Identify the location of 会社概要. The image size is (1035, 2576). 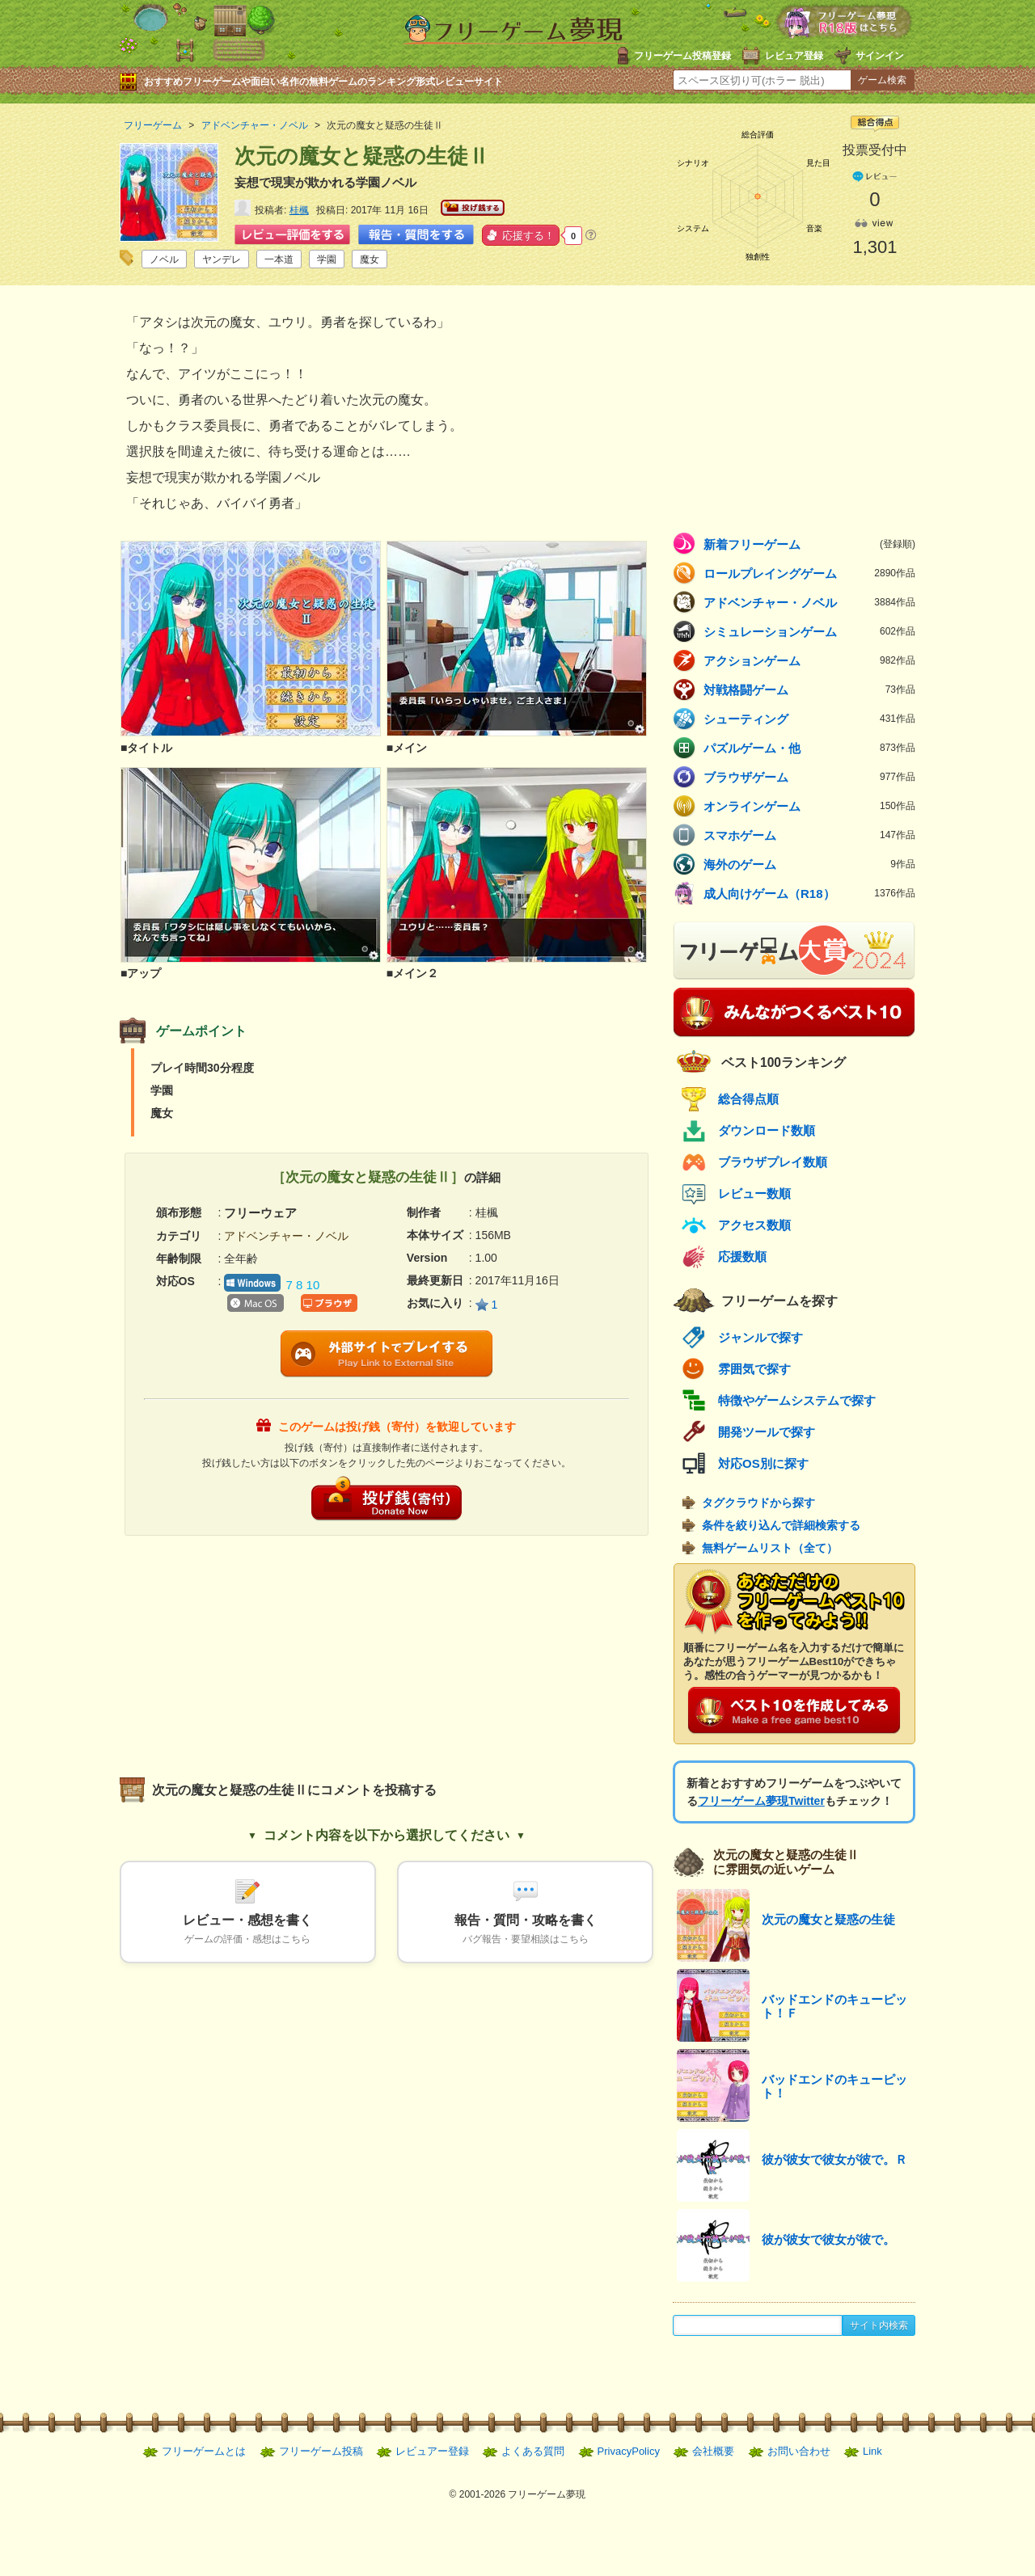
(713, 2451).